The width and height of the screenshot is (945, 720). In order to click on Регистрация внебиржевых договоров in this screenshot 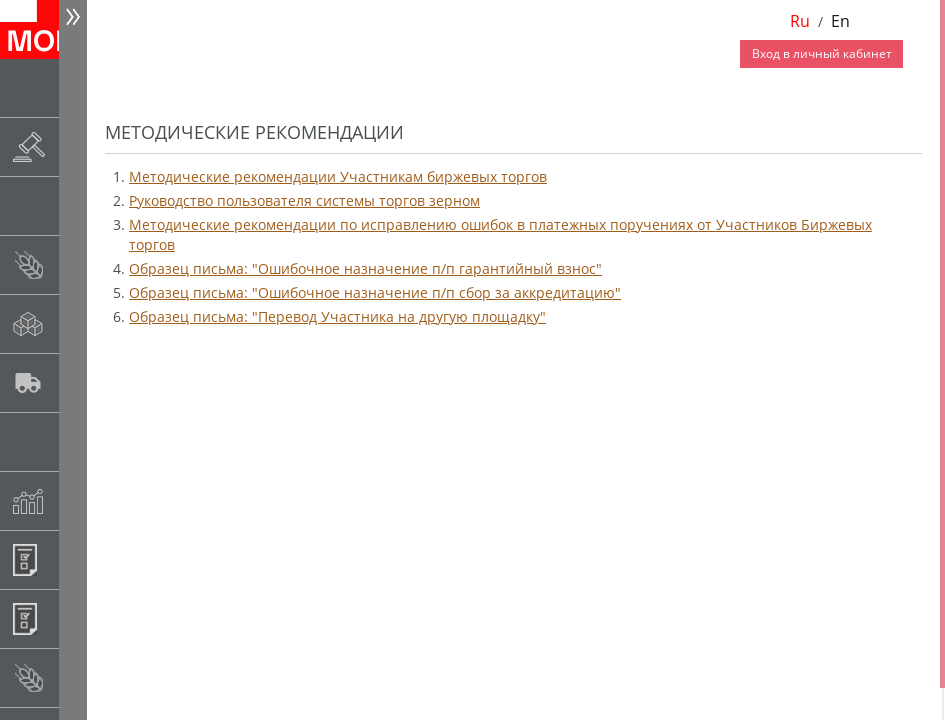, I will do `click(76, 618)`.